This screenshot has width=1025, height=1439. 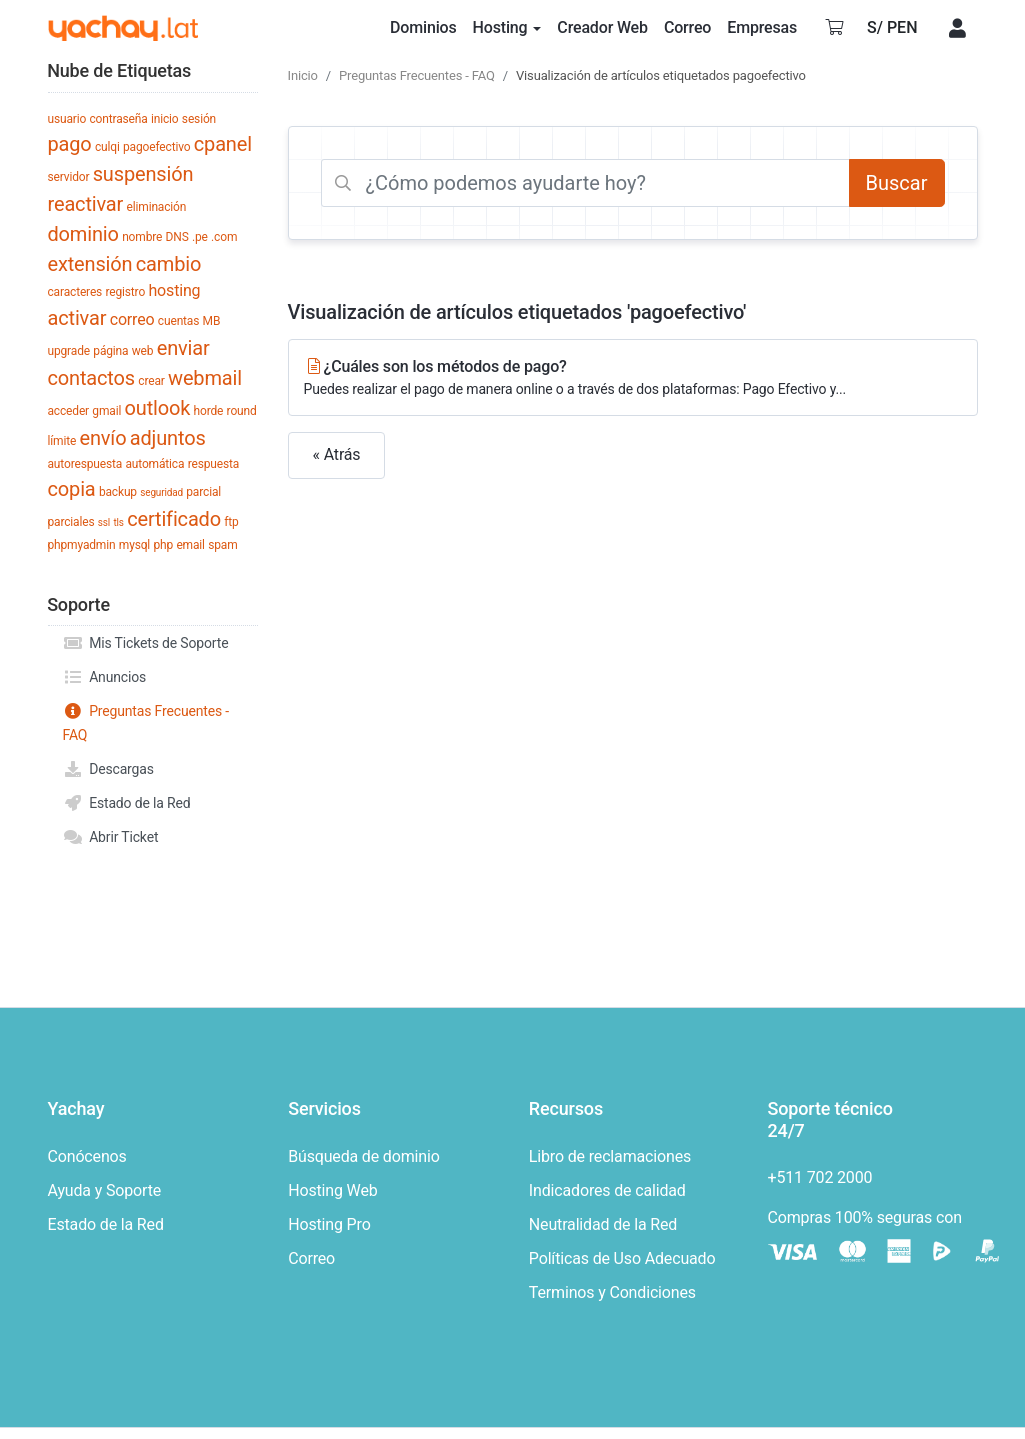 What do you see at coordinates (110, 351) in the screenshot?
I see `página` at bounding box center [110, 351].